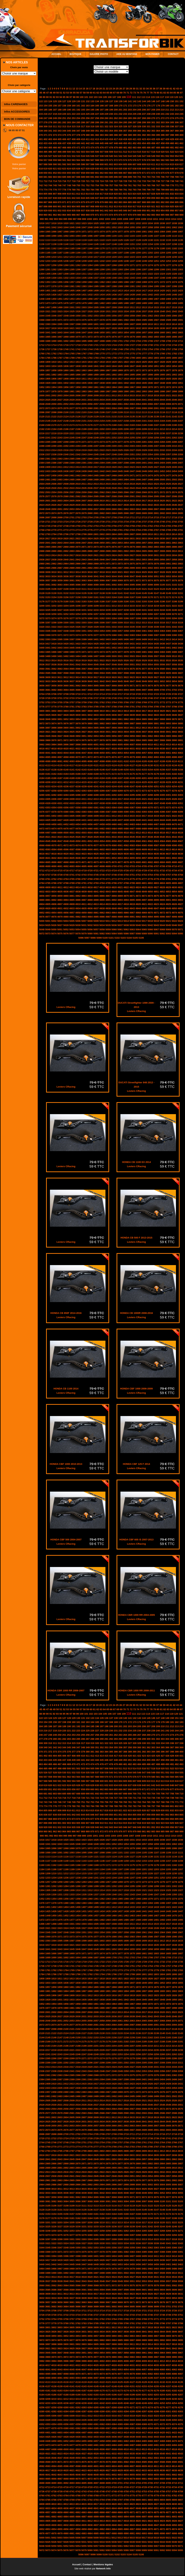  What do you see at coordinates (138, 324) in the screenshot?
I see `1608` at bounding box center [138, 324].